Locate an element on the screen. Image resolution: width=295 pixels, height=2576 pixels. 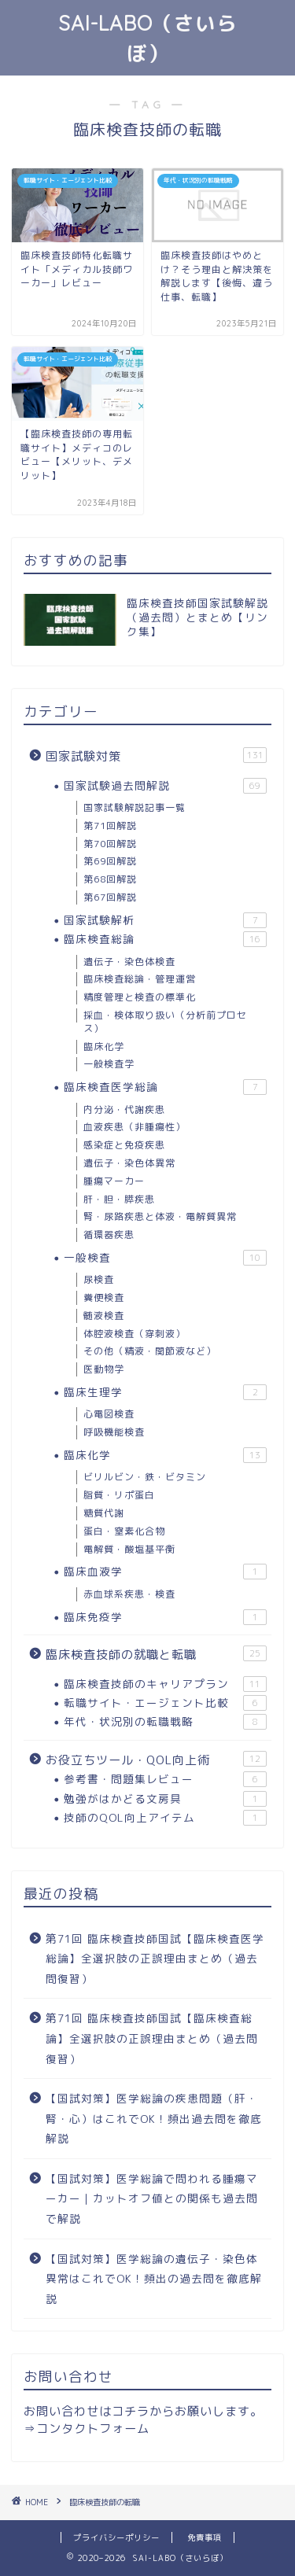
採血・検体取り扱い（分析前プロセス） is located at coordinates (165, 1021).